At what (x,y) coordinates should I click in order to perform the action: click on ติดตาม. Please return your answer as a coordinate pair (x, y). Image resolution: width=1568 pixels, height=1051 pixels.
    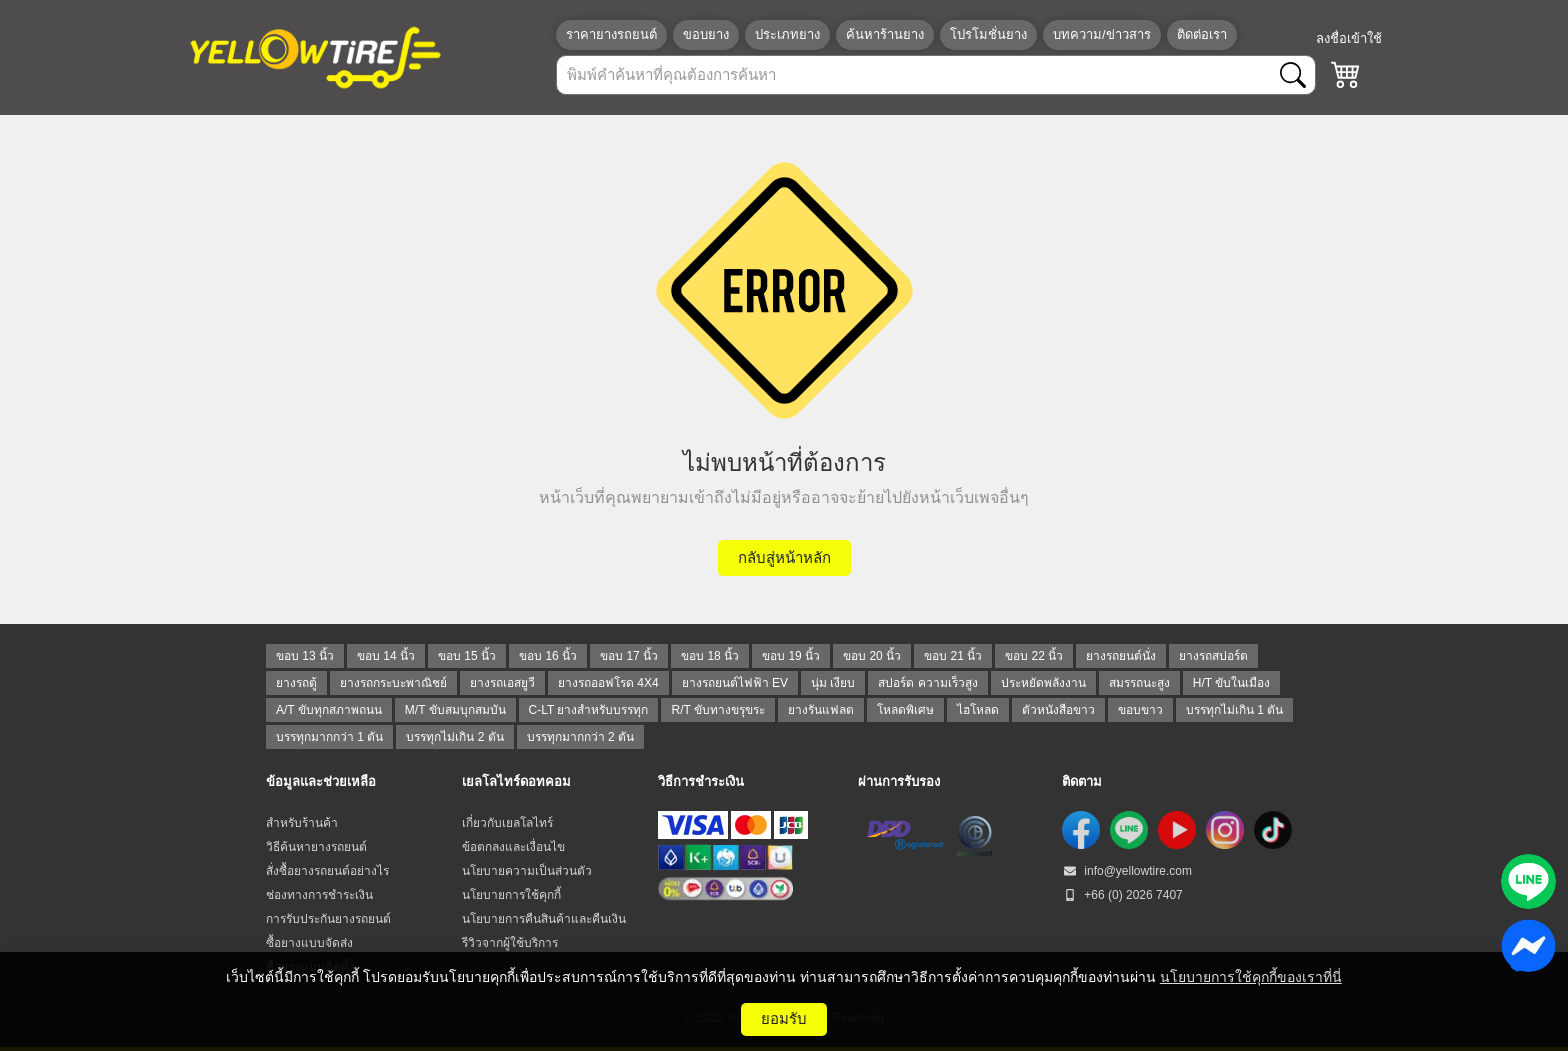
    Looking at the image, I should click on (1082, 781).